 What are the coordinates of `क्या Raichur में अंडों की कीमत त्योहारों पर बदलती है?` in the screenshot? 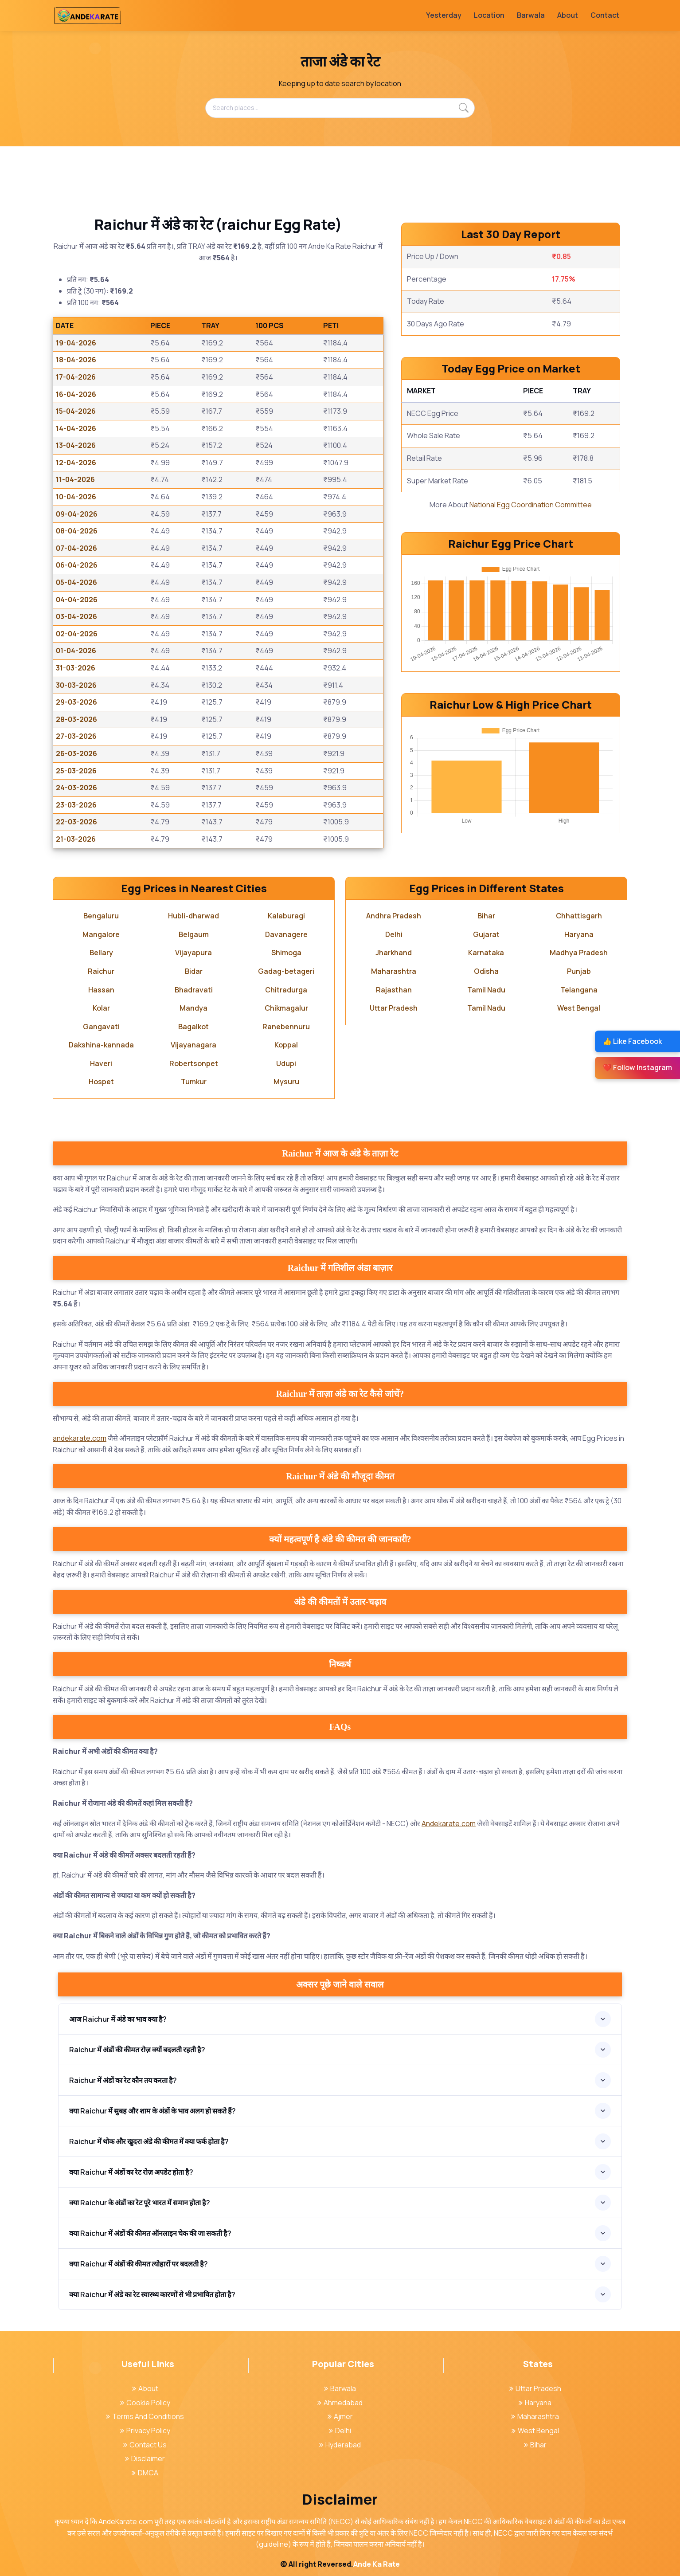 It's located at (138, 2264).